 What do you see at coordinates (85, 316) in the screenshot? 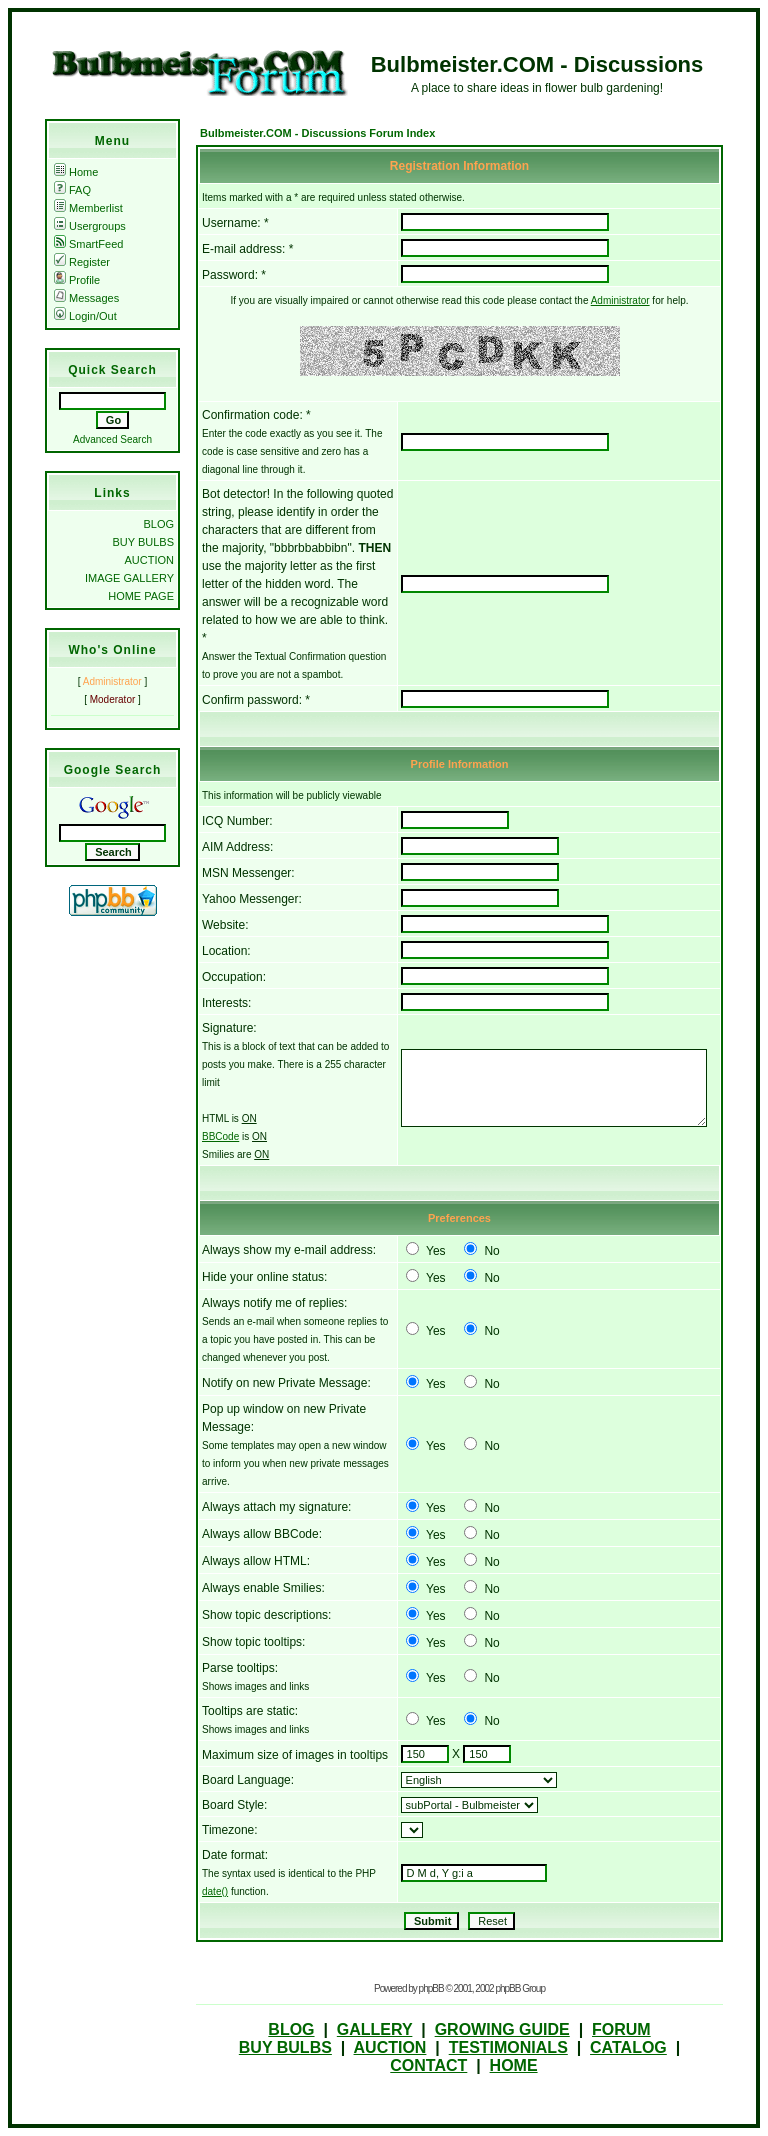
I see `Login/Out` at bounding box center [85, 316].